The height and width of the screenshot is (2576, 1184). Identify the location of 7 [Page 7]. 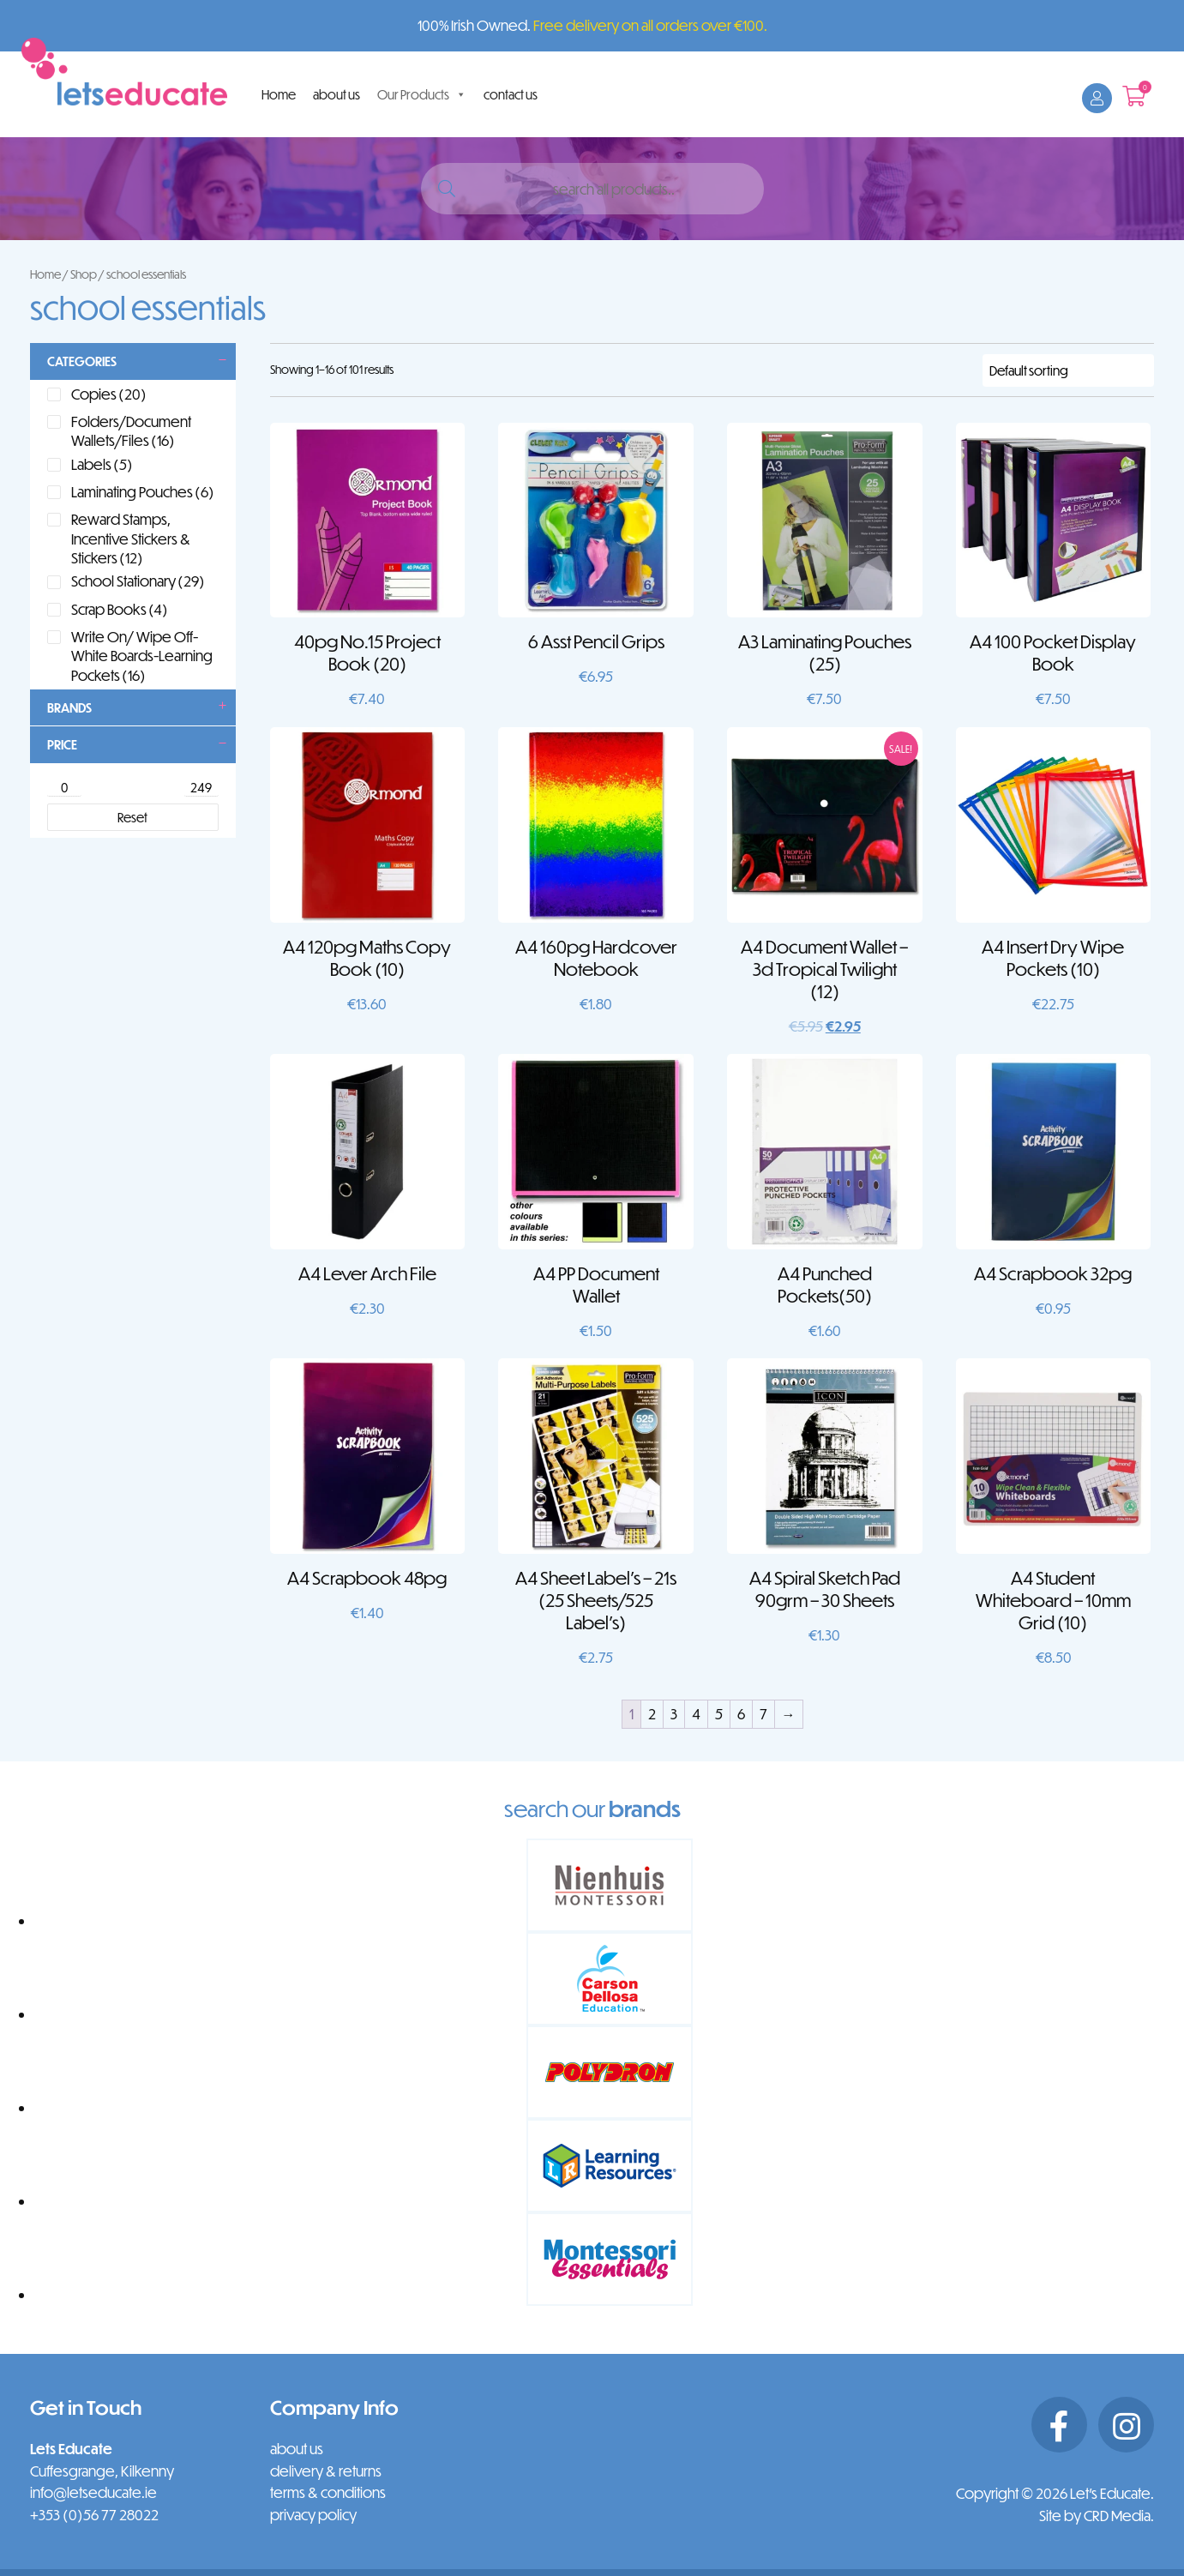
(763, 1714).